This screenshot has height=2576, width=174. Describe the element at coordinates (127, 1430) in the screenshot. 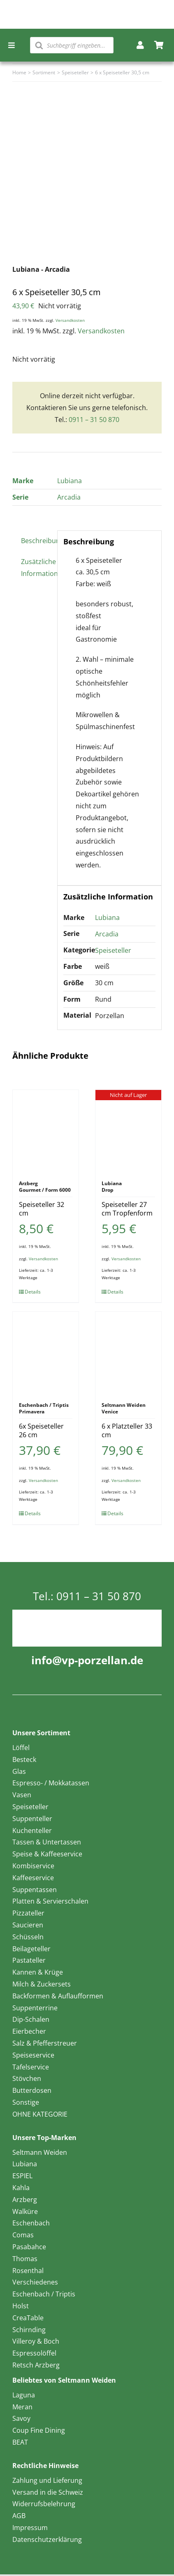

I see `6 x Platzteller 33 cm` at that location.